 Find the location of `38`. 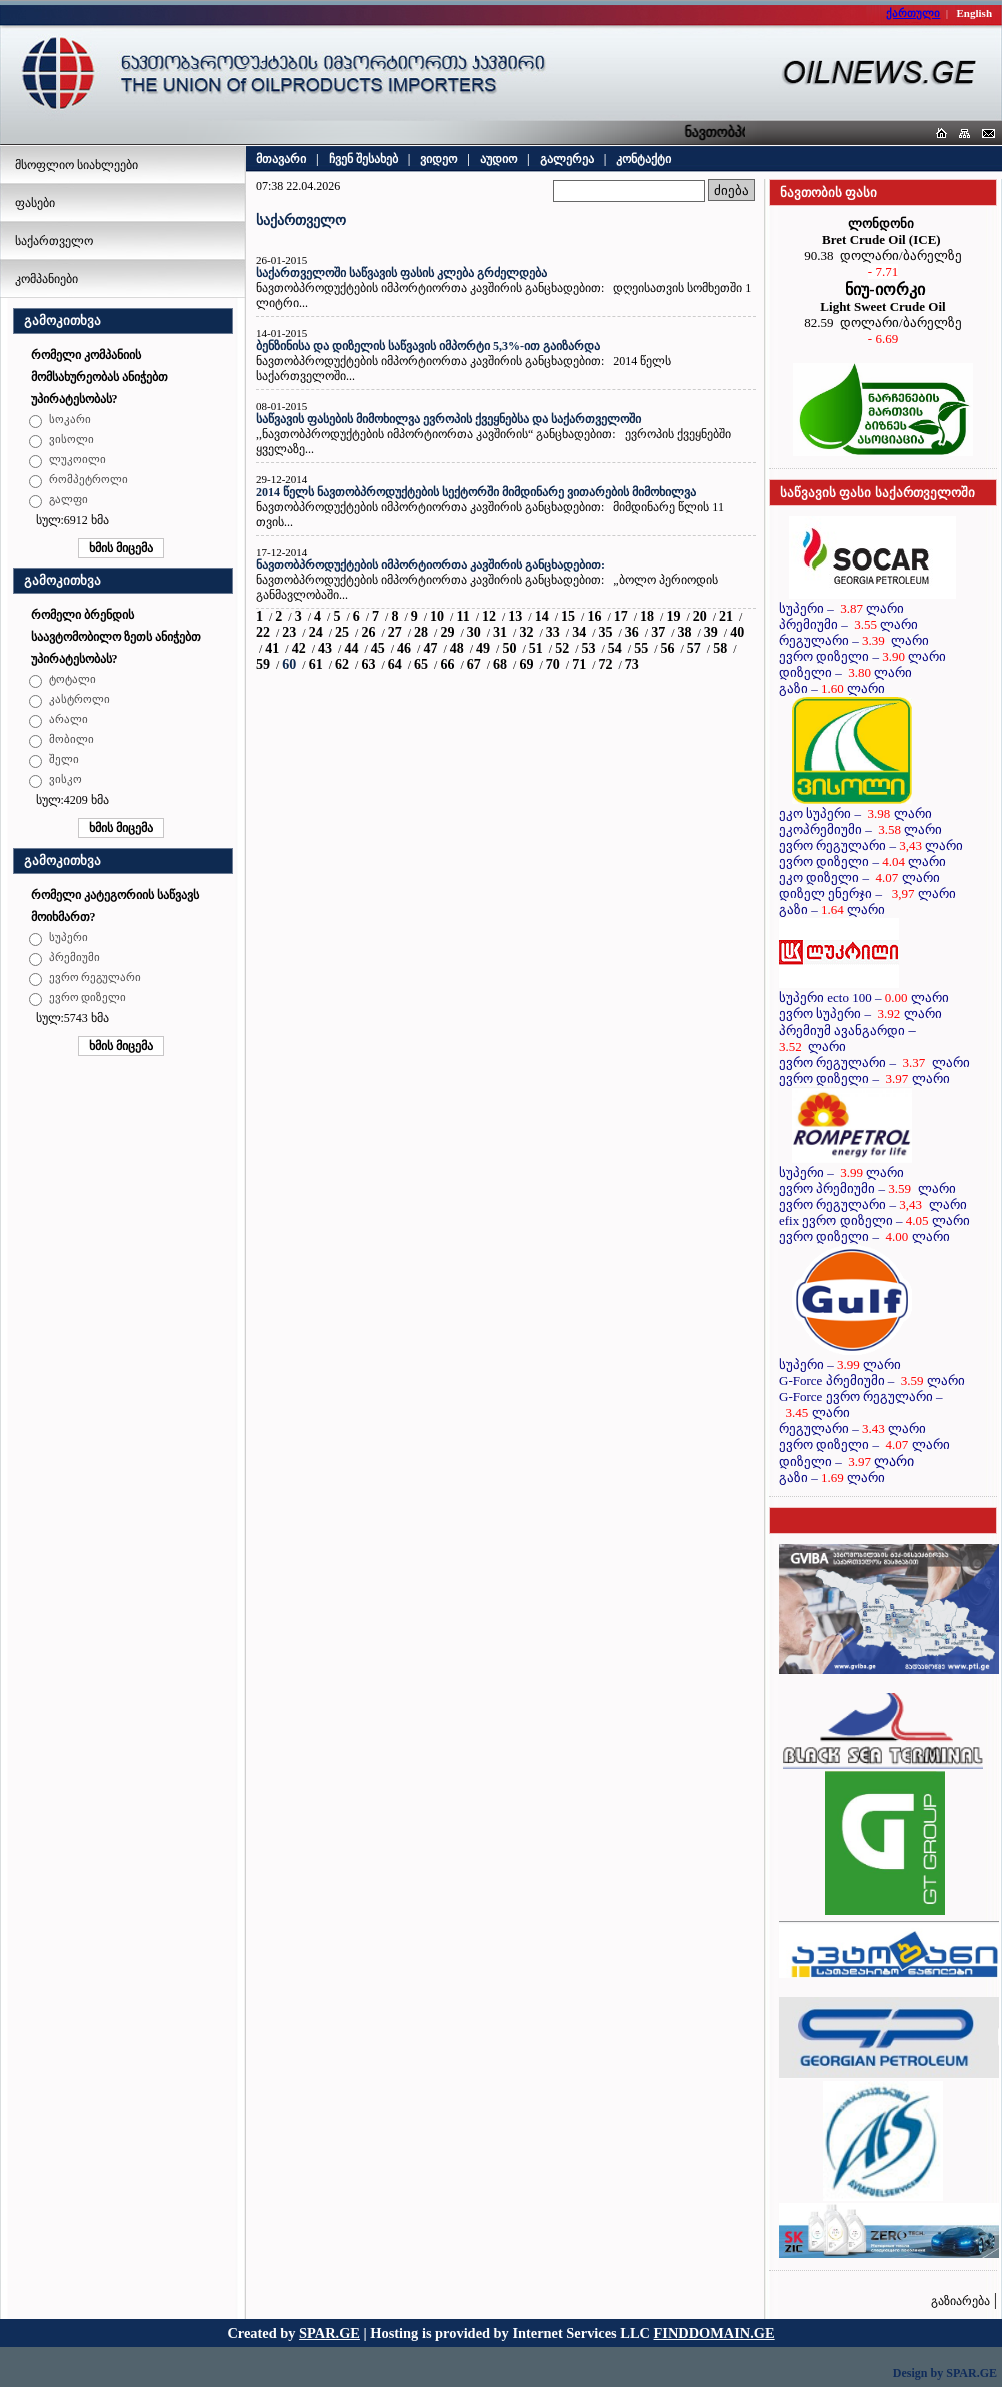

38 is located at coordinates (685, 632).